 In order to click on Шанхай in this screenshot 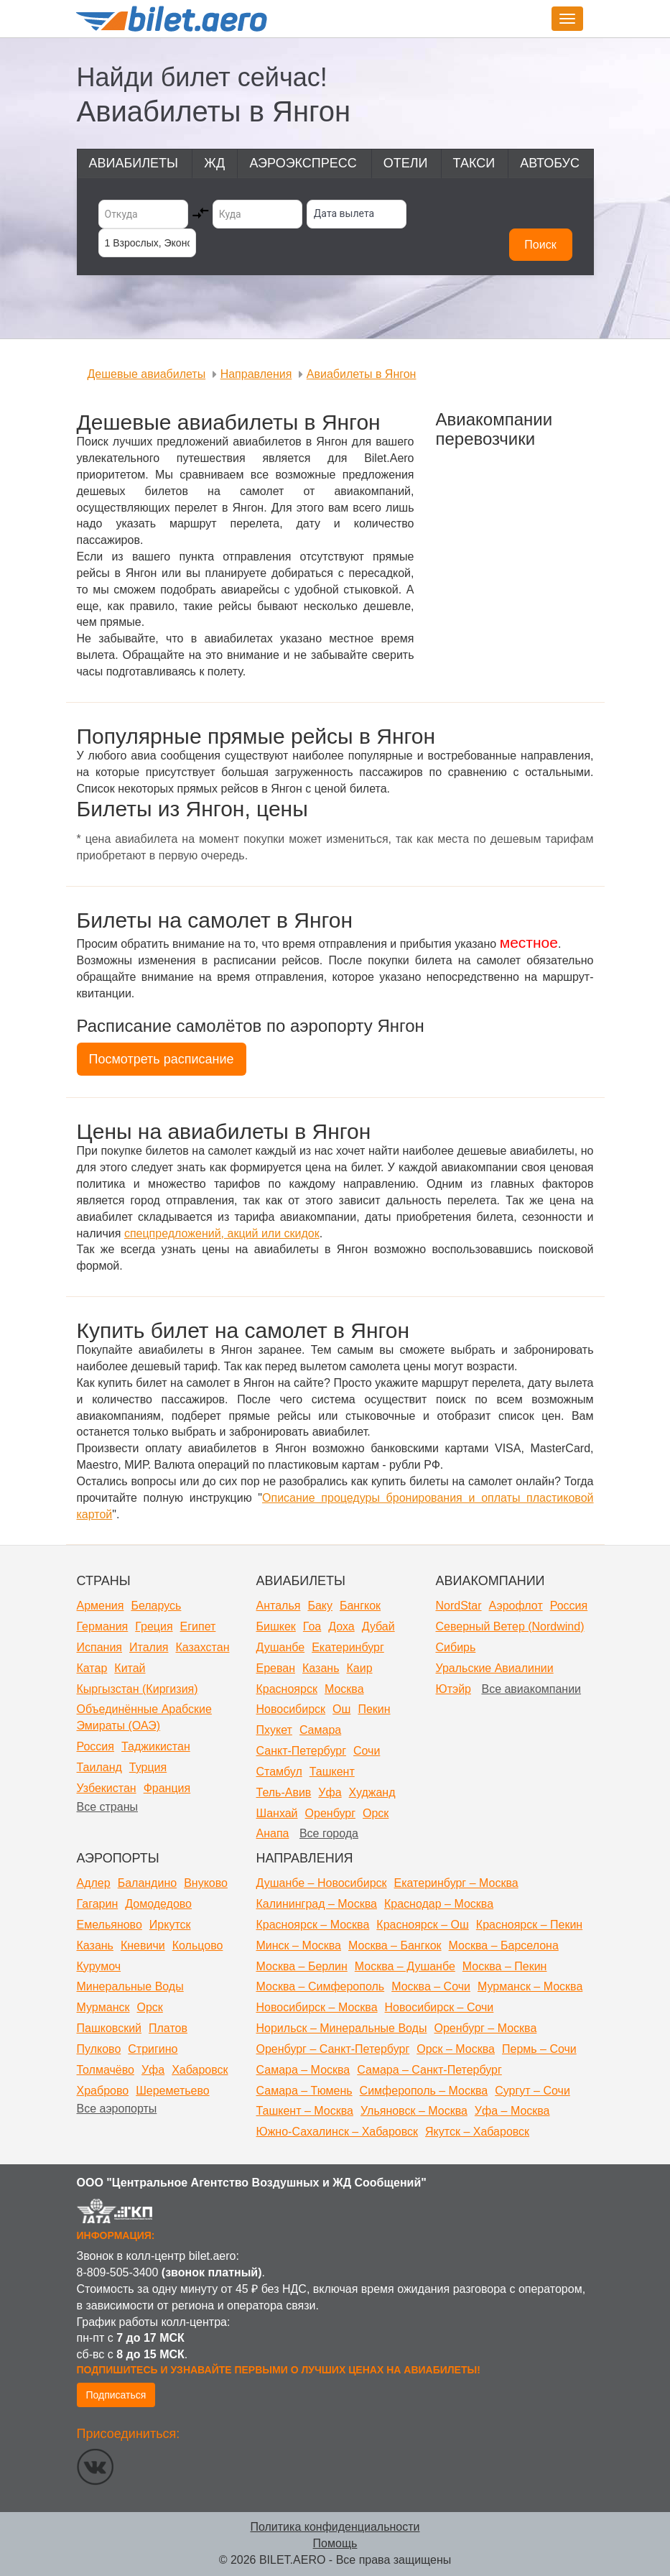, I will do `click(277, 1813)`.